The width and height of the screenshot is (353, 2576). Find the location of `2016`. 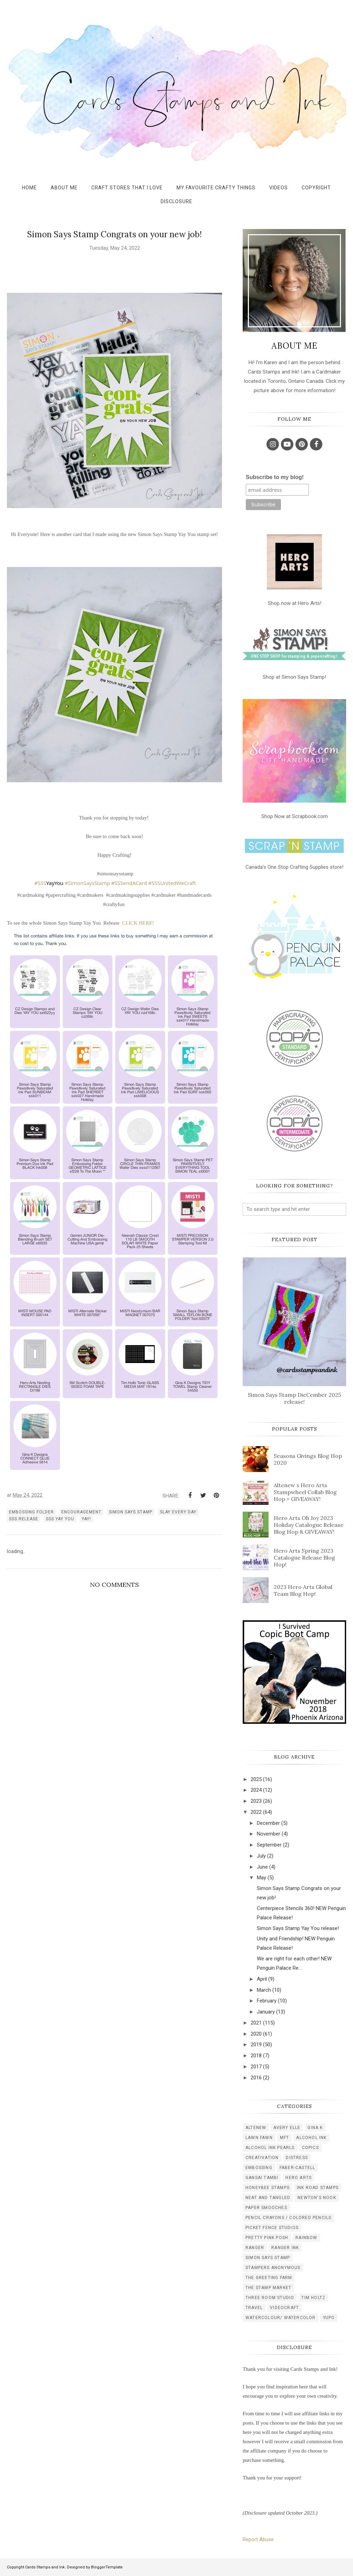

2016 is located at coordinates (256, 2078).